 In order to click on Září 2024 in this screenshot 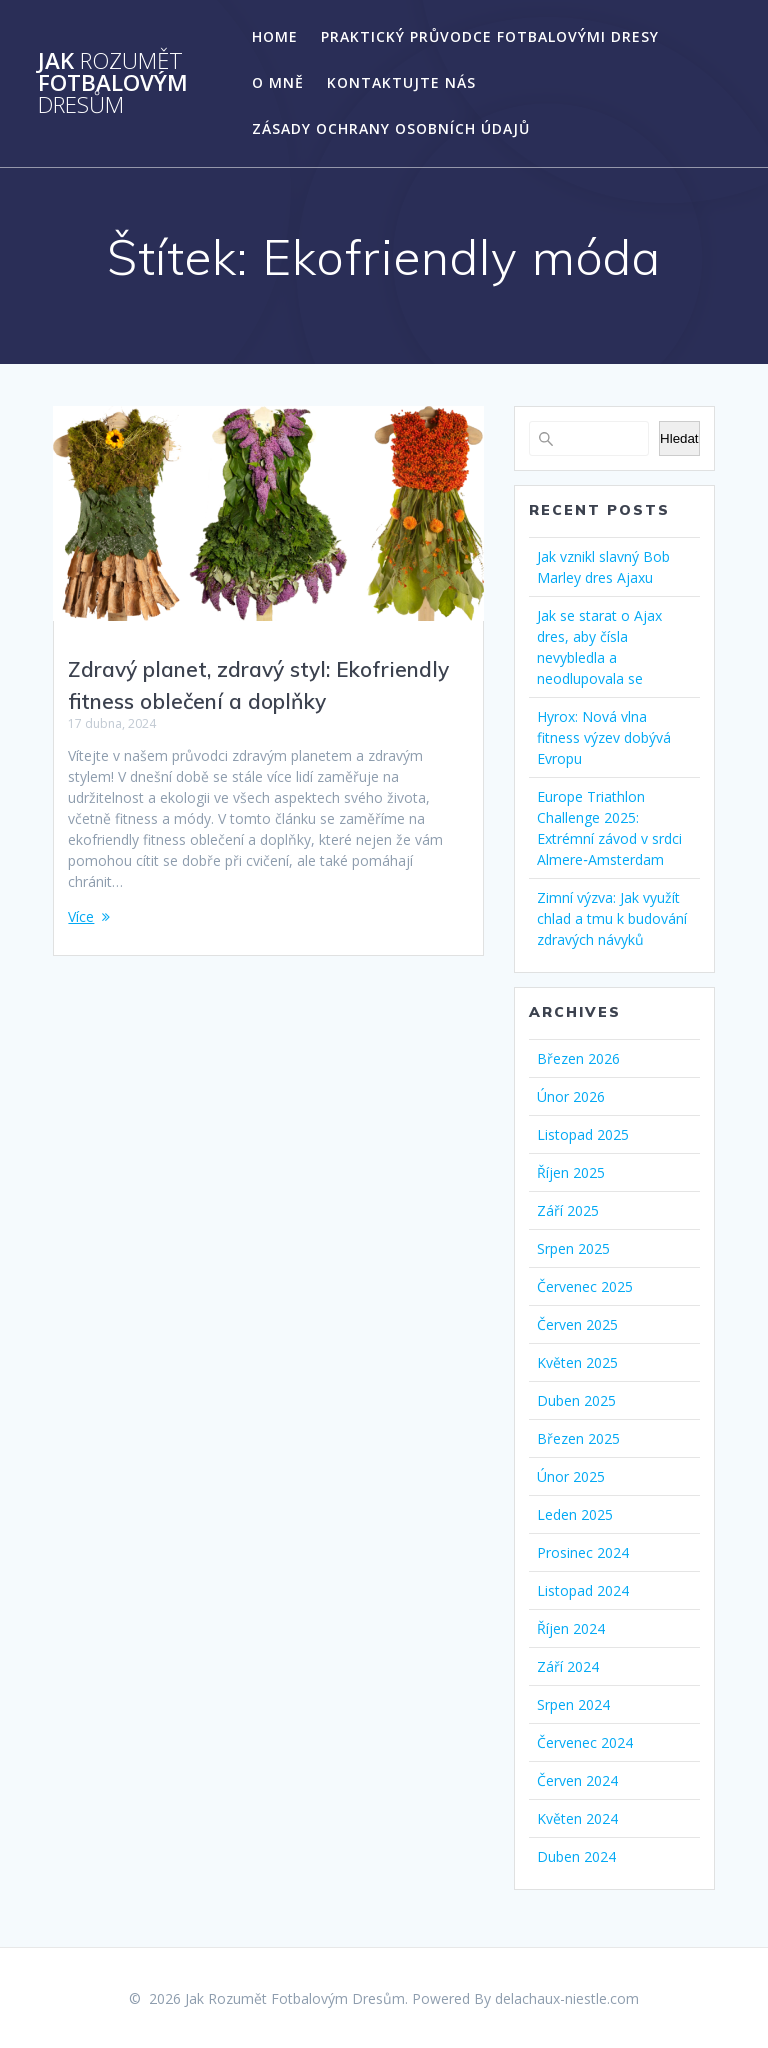, I will do `click(568, 1666)`.